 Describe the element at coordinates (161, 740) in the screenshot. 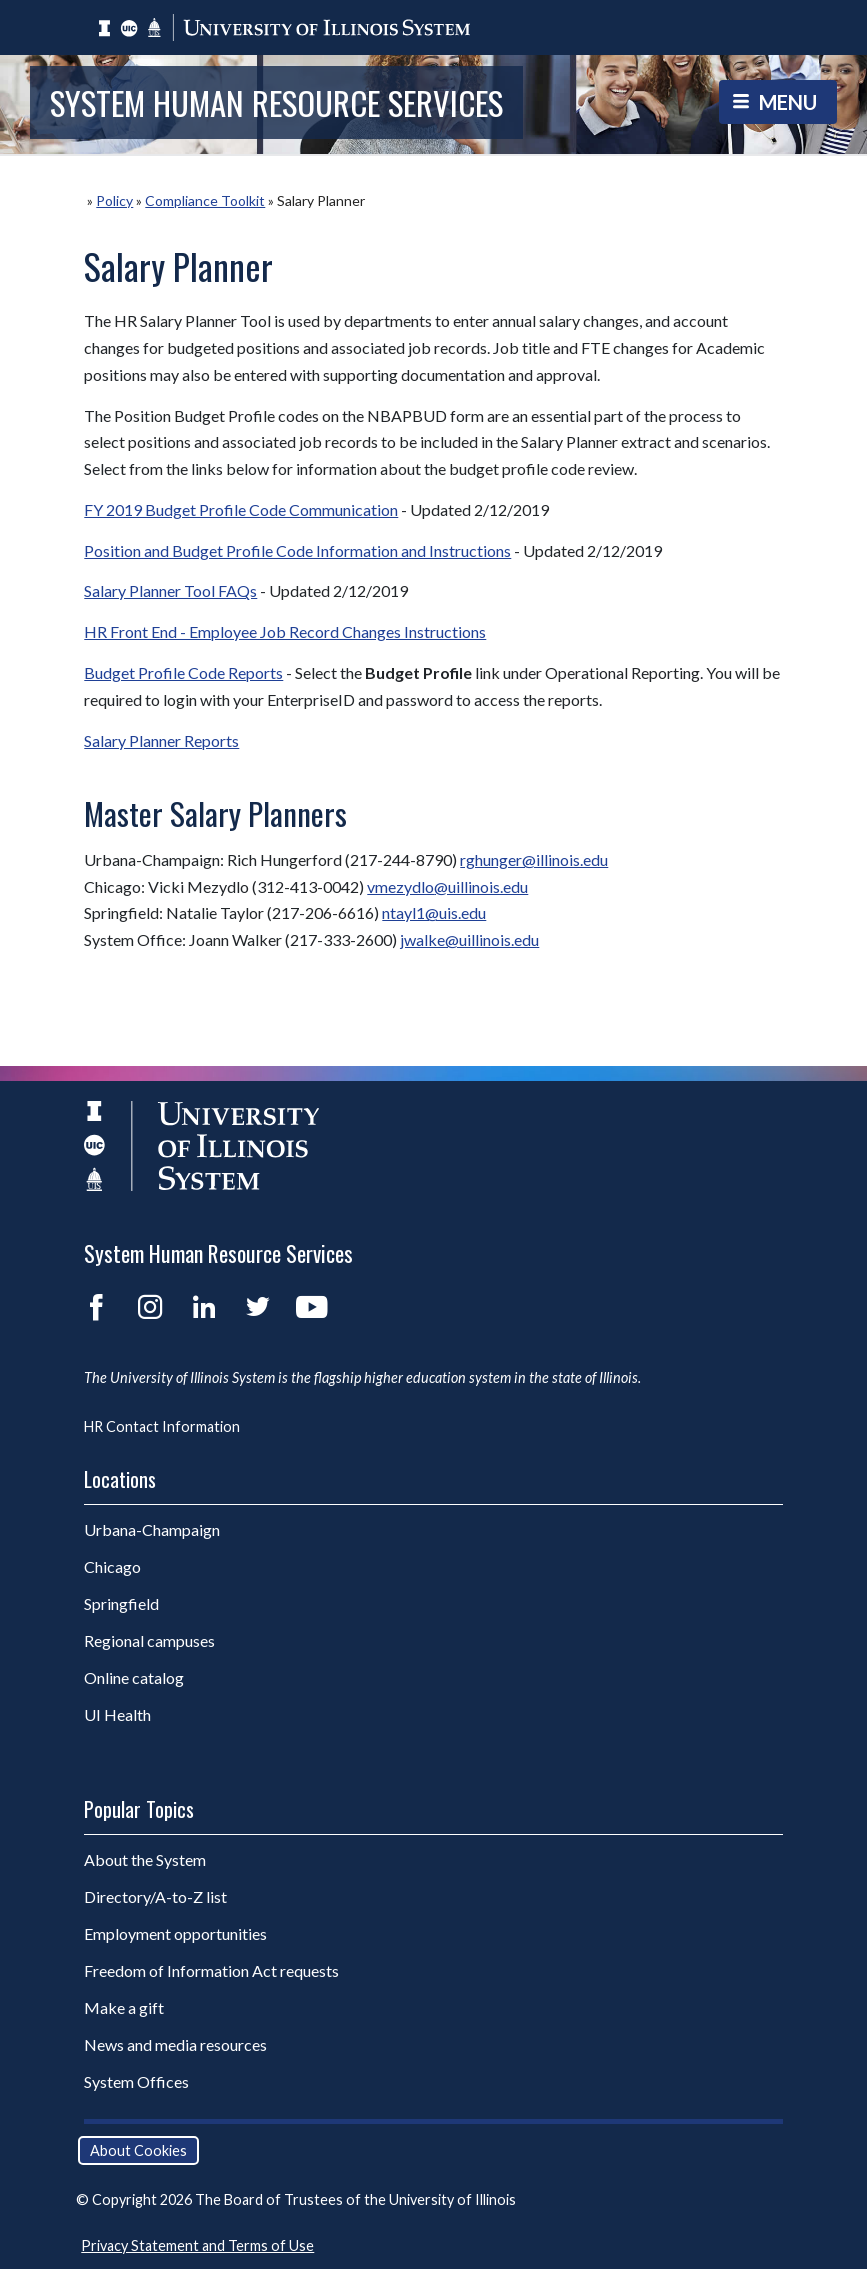

I see `Salary Planner Reports` at that location.